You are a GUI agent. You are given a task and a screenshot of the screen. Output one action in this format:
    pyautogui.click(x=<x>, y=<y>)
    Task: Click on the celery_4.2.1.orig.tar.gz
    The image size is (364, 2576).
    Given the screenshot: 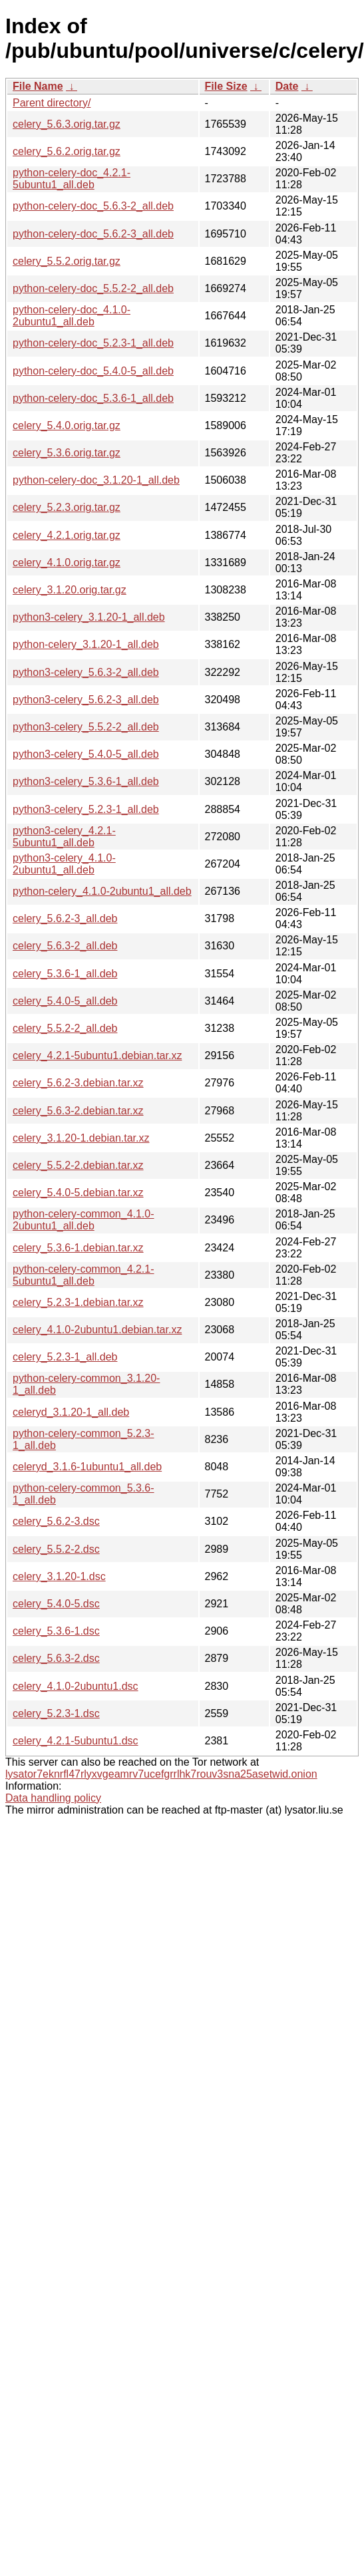 What is the action you would take?
    pyautogui.click(x=66, y=535)
    